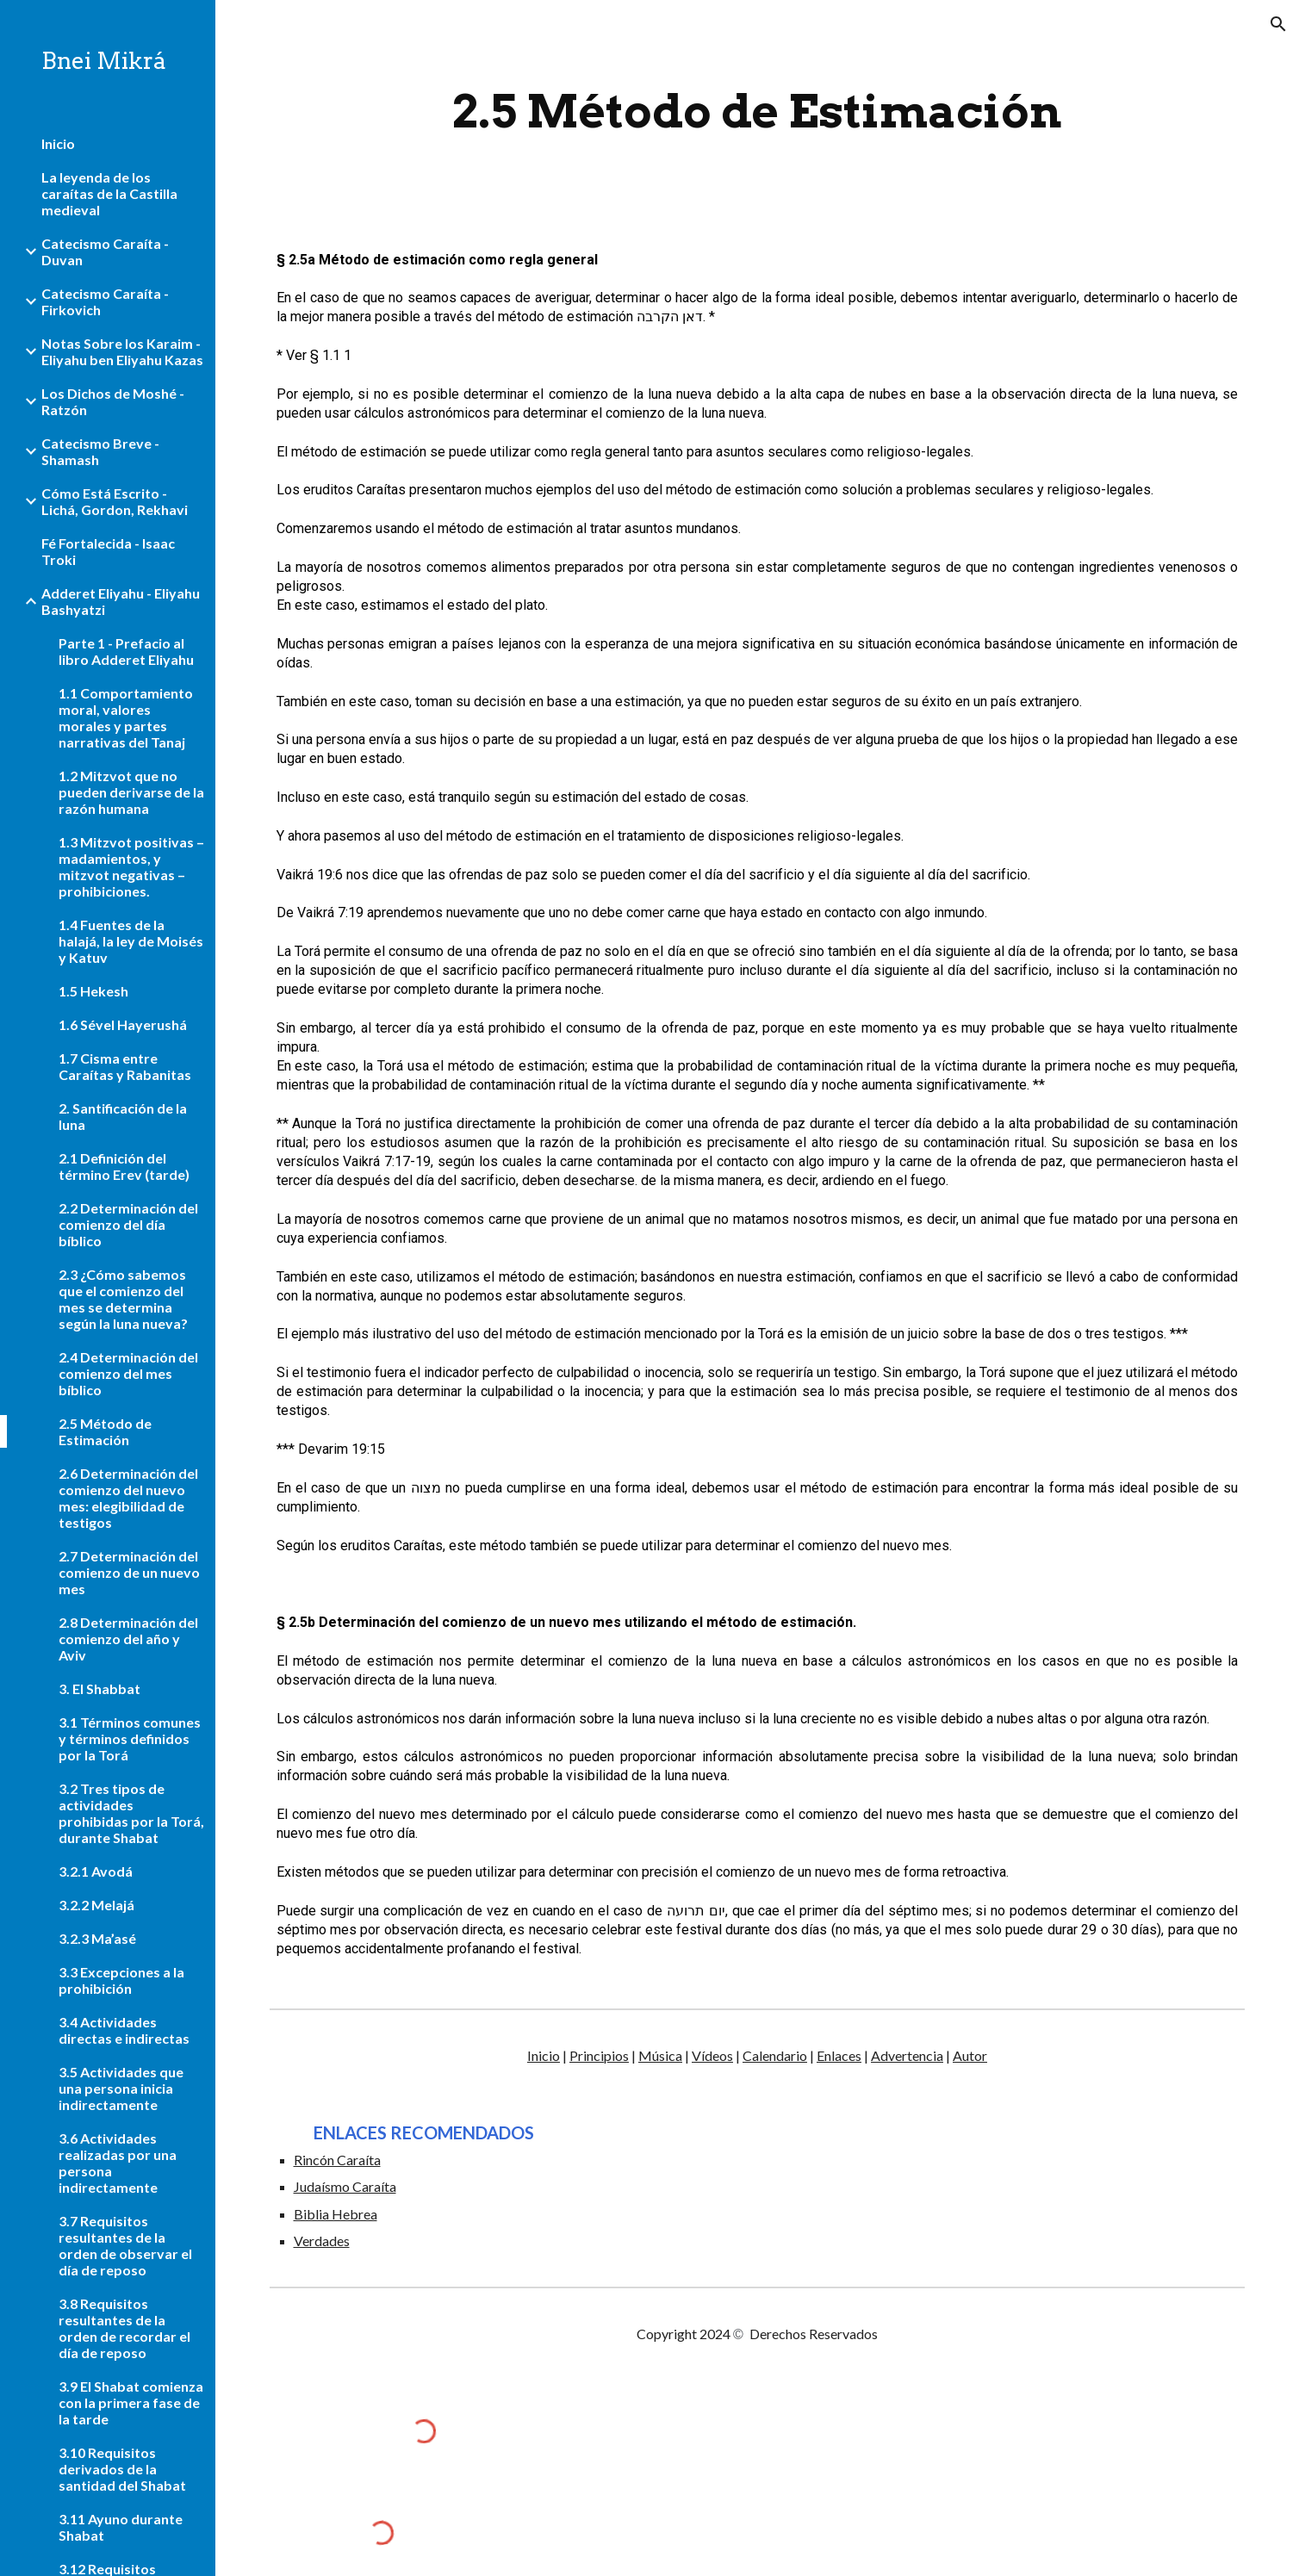 The image size is (1299, 2576). I want to click on 2.1 Definición del término Erev (tarde) [link], so click(124, 1166).